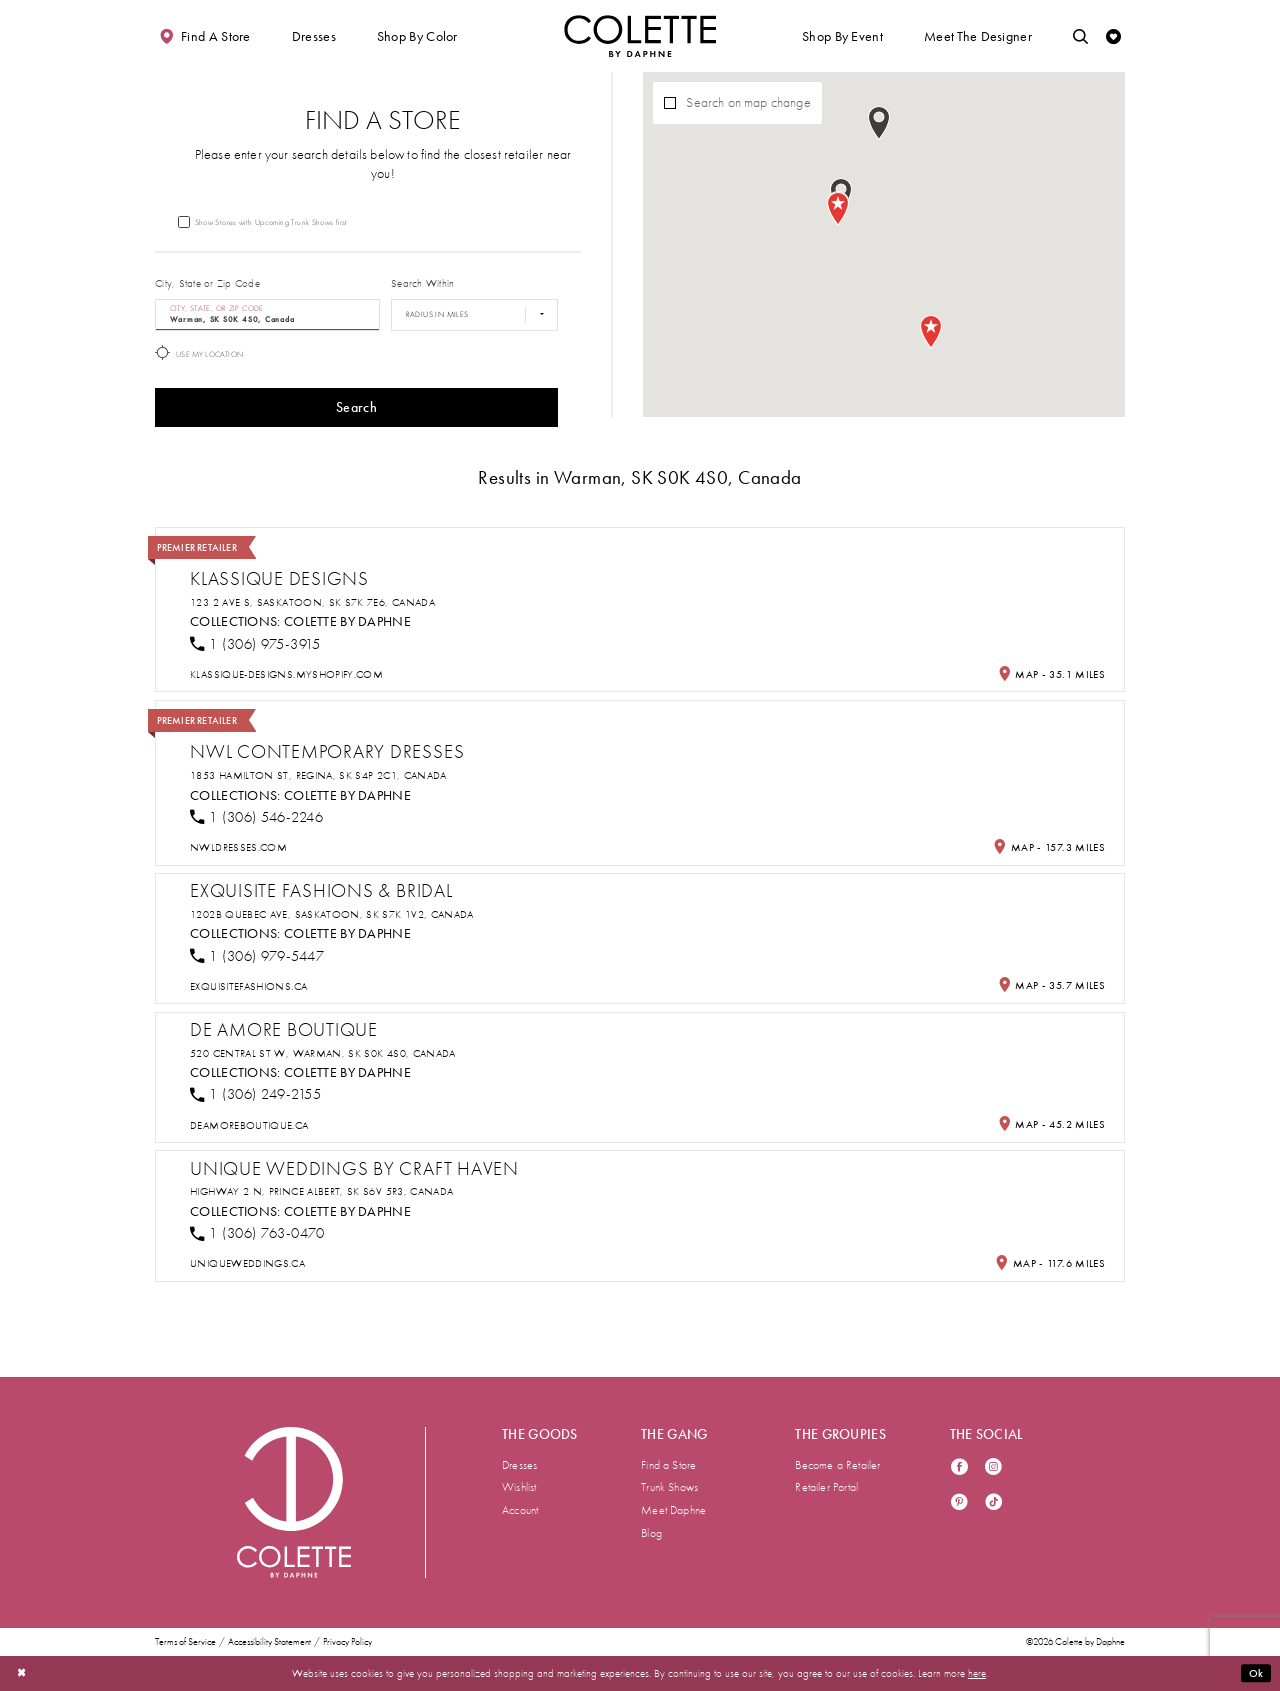  Describe the element at coordinates (977, 1673) in the screenshot. I see `here` at that location.